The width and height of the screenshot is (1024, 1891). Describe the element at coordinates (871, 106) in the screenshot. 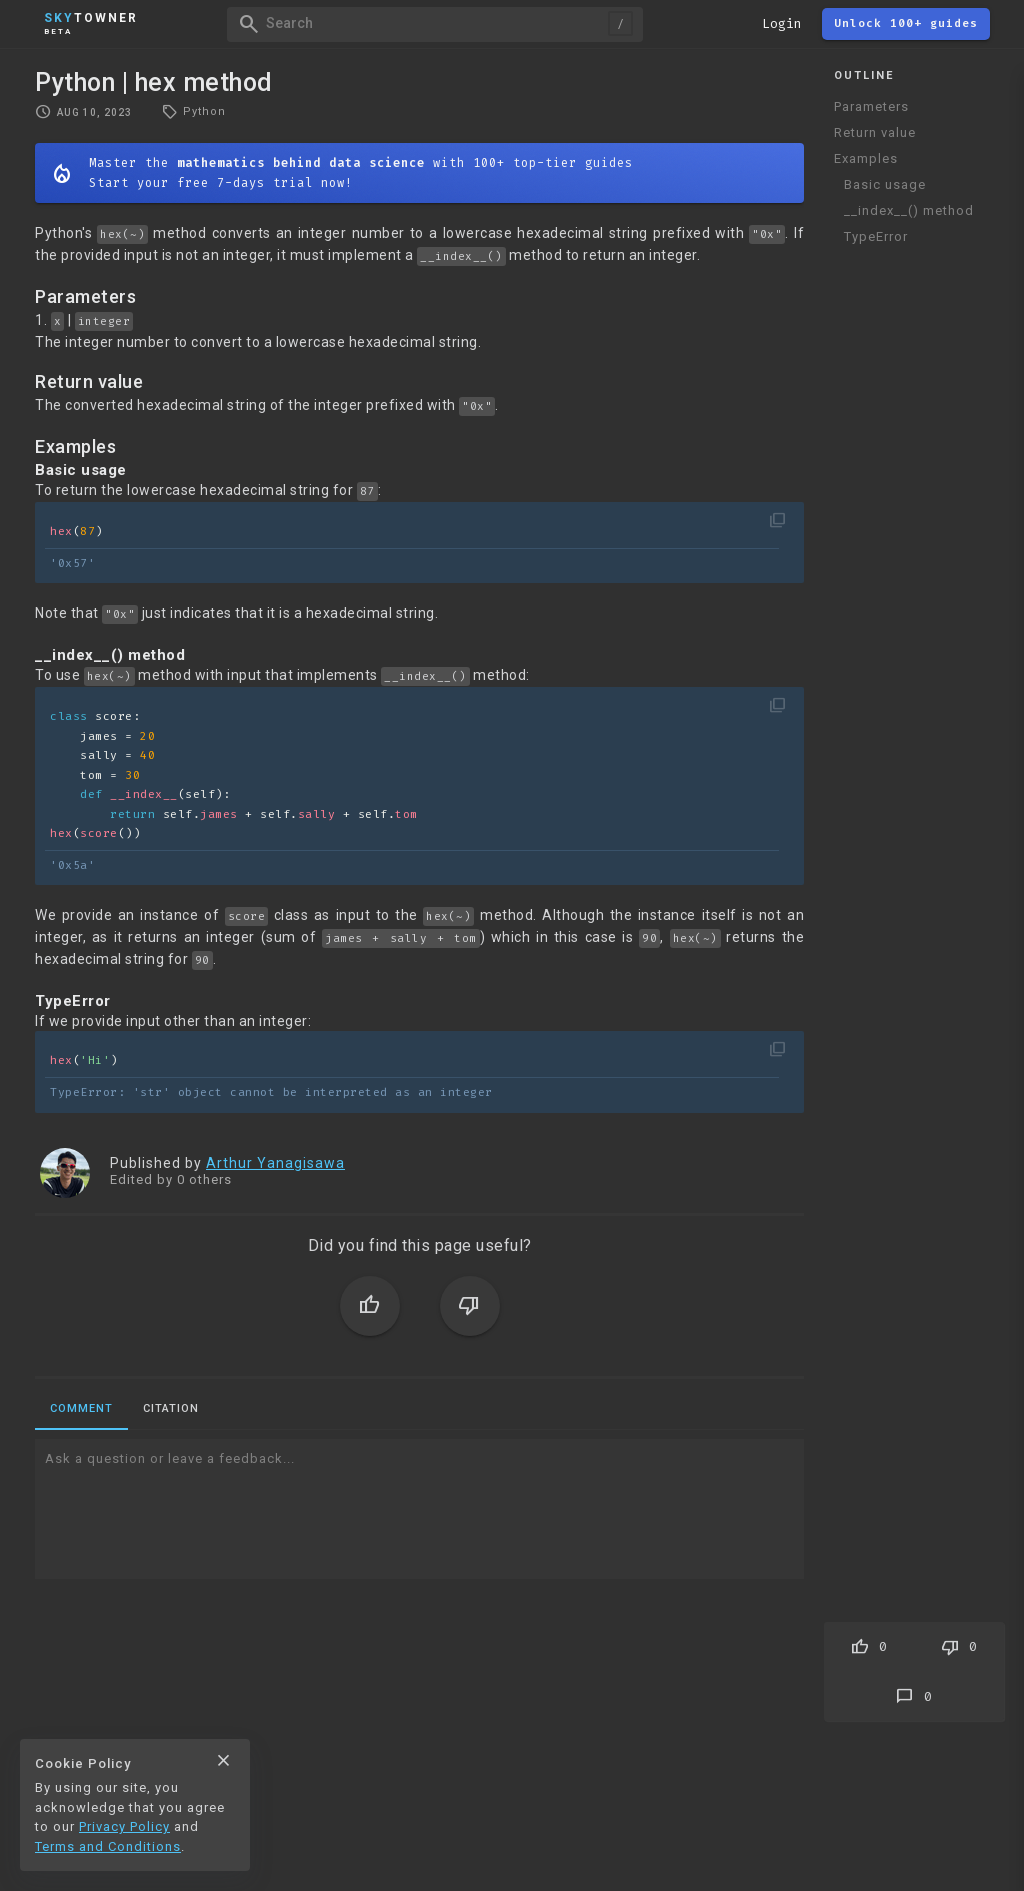

I see `Parameters` at that location.